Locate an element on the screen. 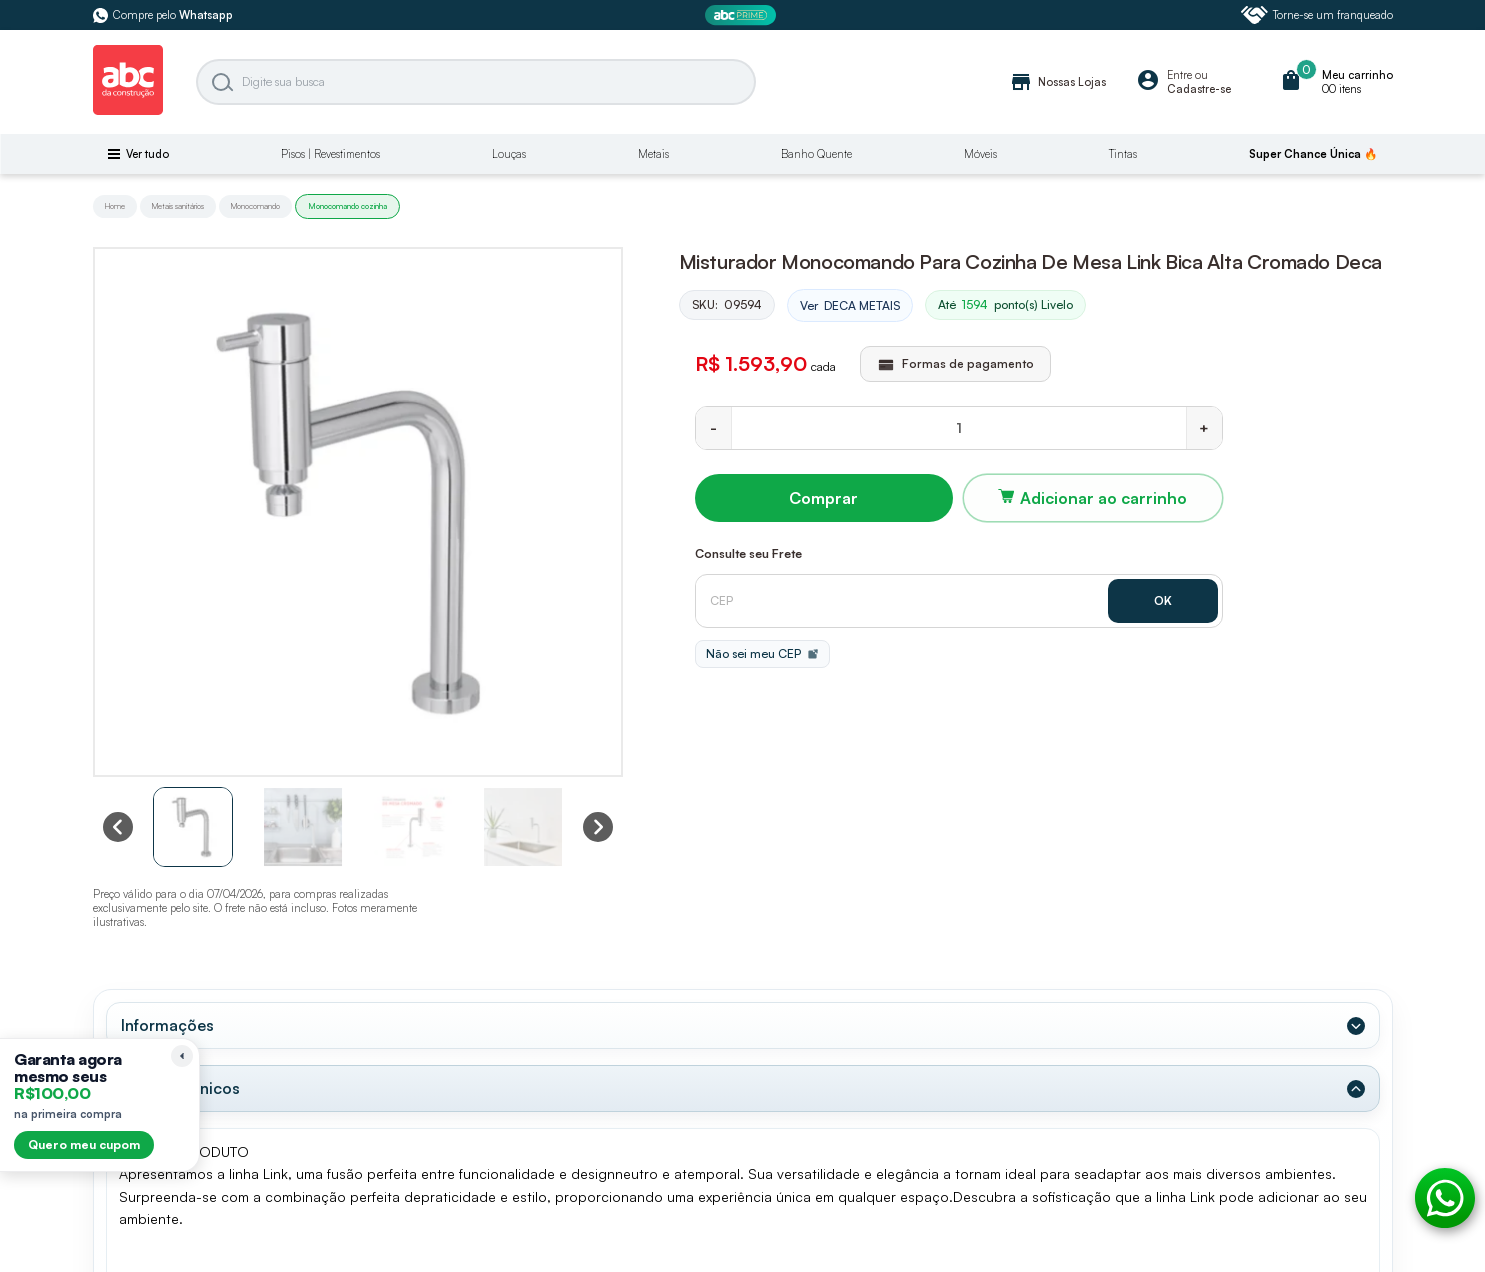  Louças is located at coordinates (509, 154).